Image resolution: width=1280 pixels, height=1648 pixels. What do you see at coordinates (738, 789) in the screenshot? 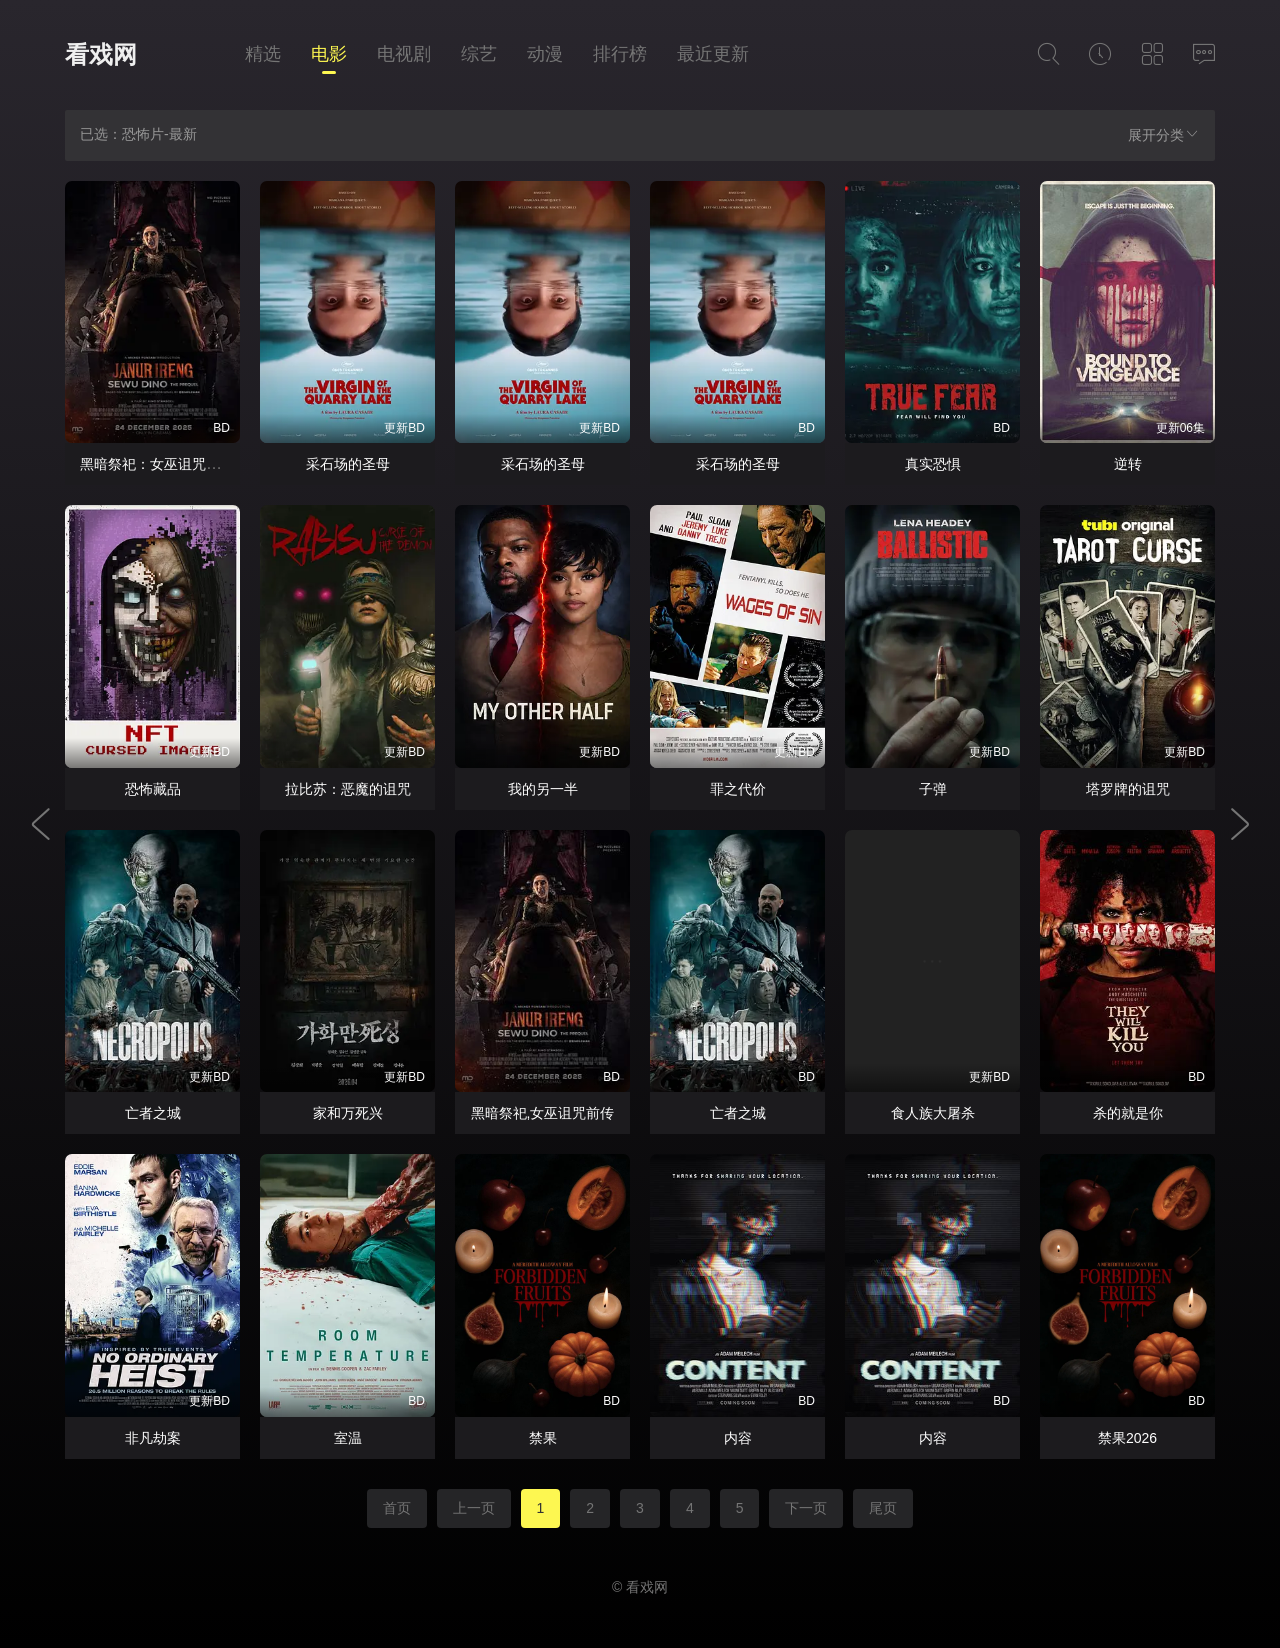
I see `罪之代价` at bounding box center [738, 789].